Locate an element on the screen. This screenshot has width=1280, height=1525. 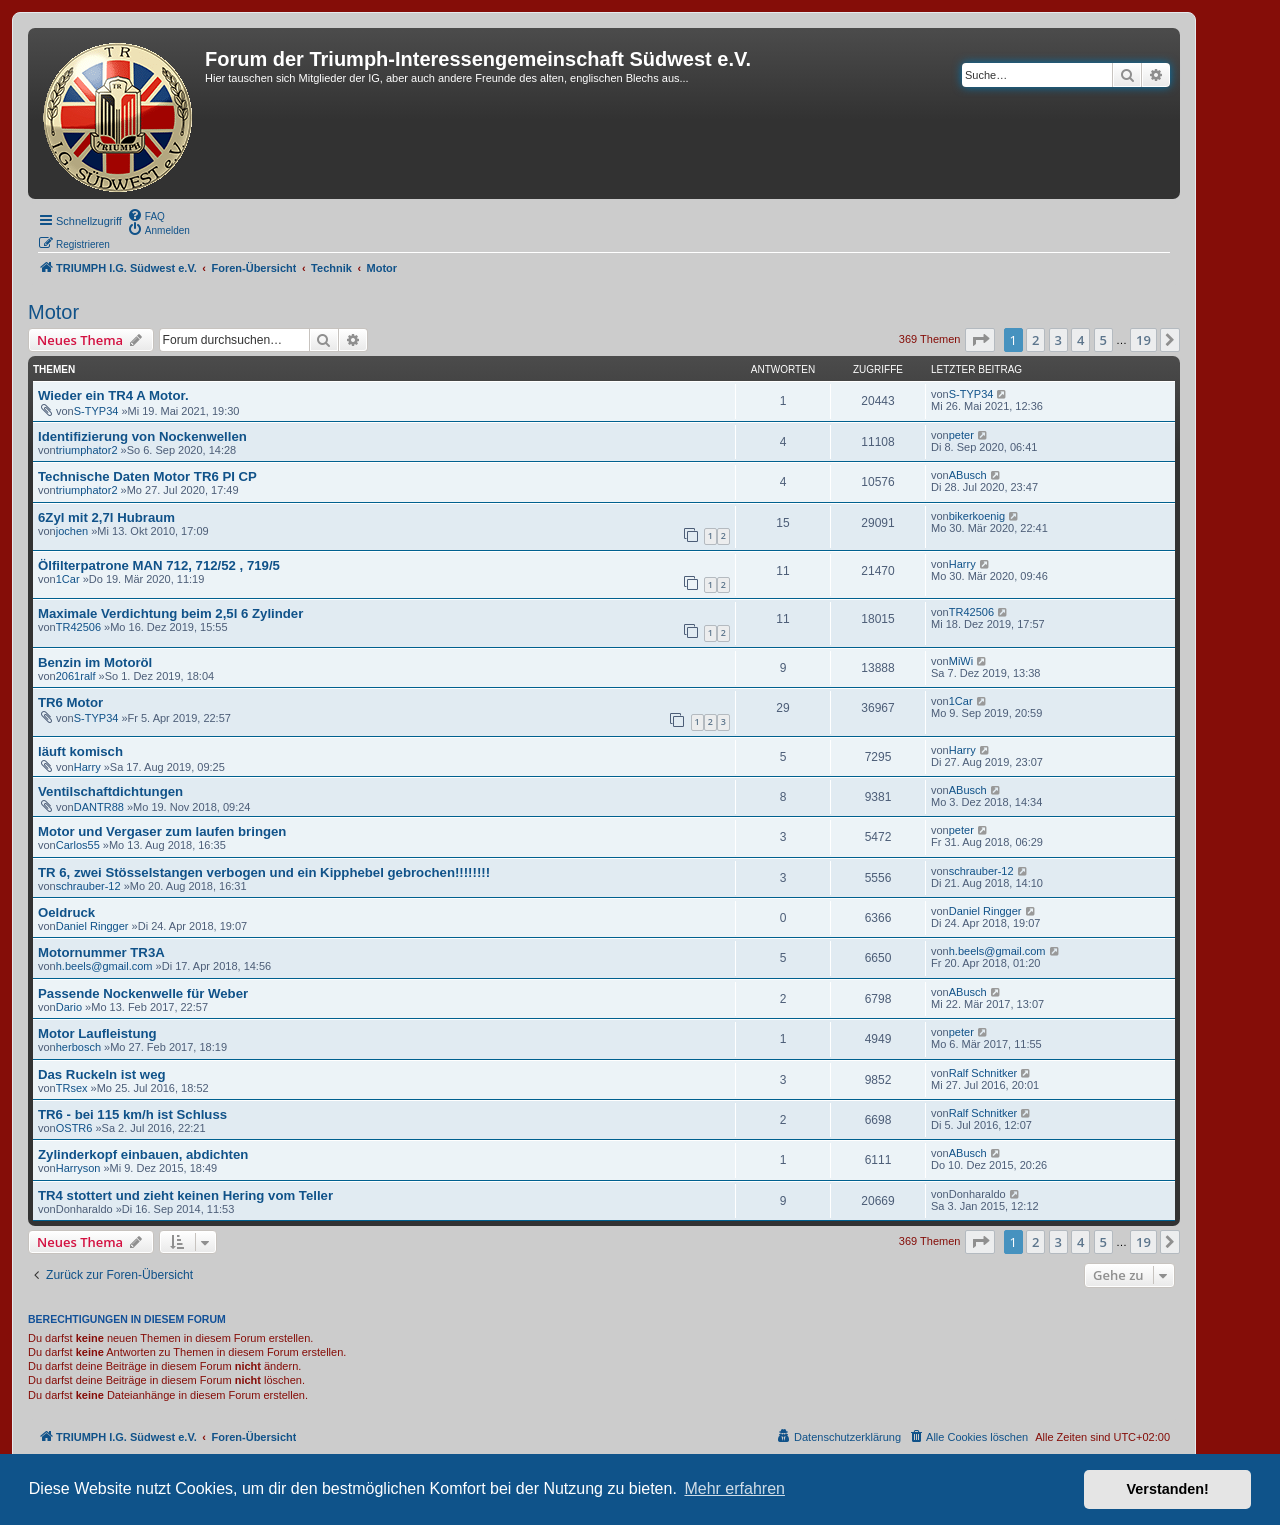
TR4 stottert und zieht keinen Hering vom Teller is located at coordinates (185, 1195).